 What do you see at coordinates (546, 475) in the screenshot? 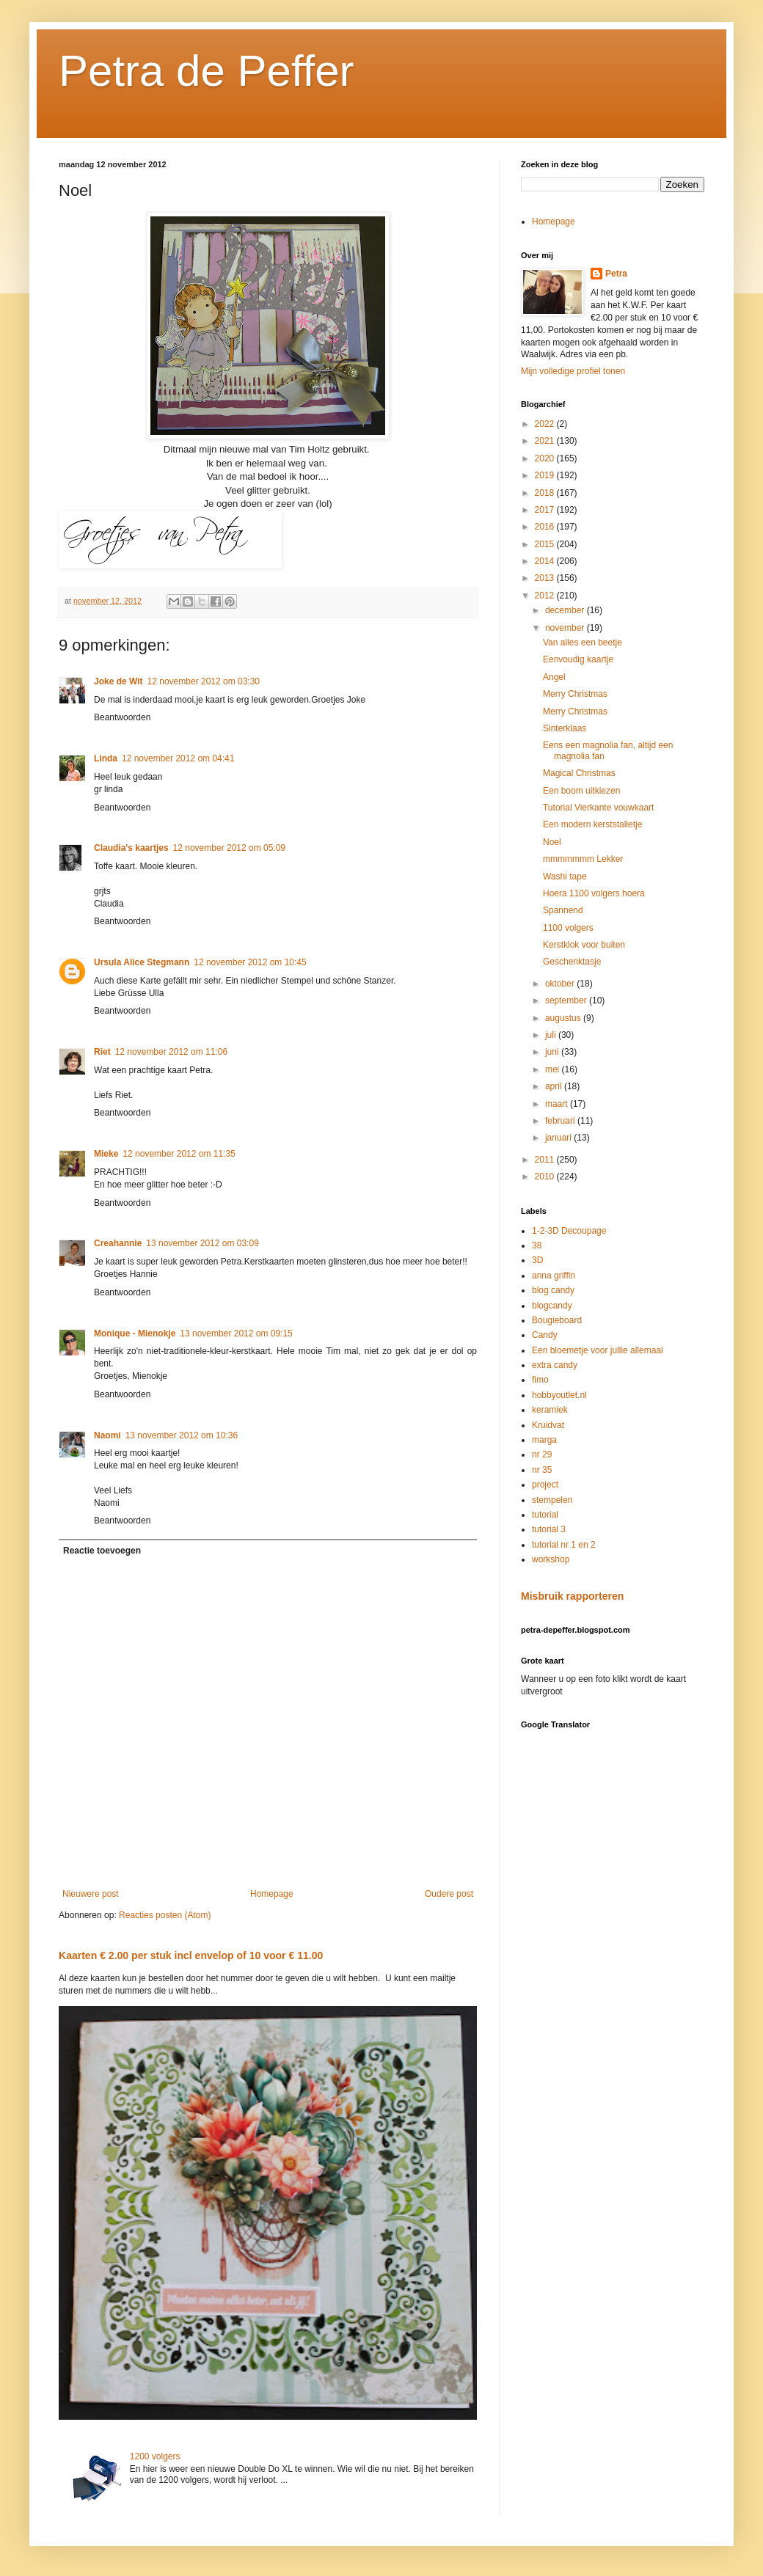
I see `2019` at bounding box center [546, 475].